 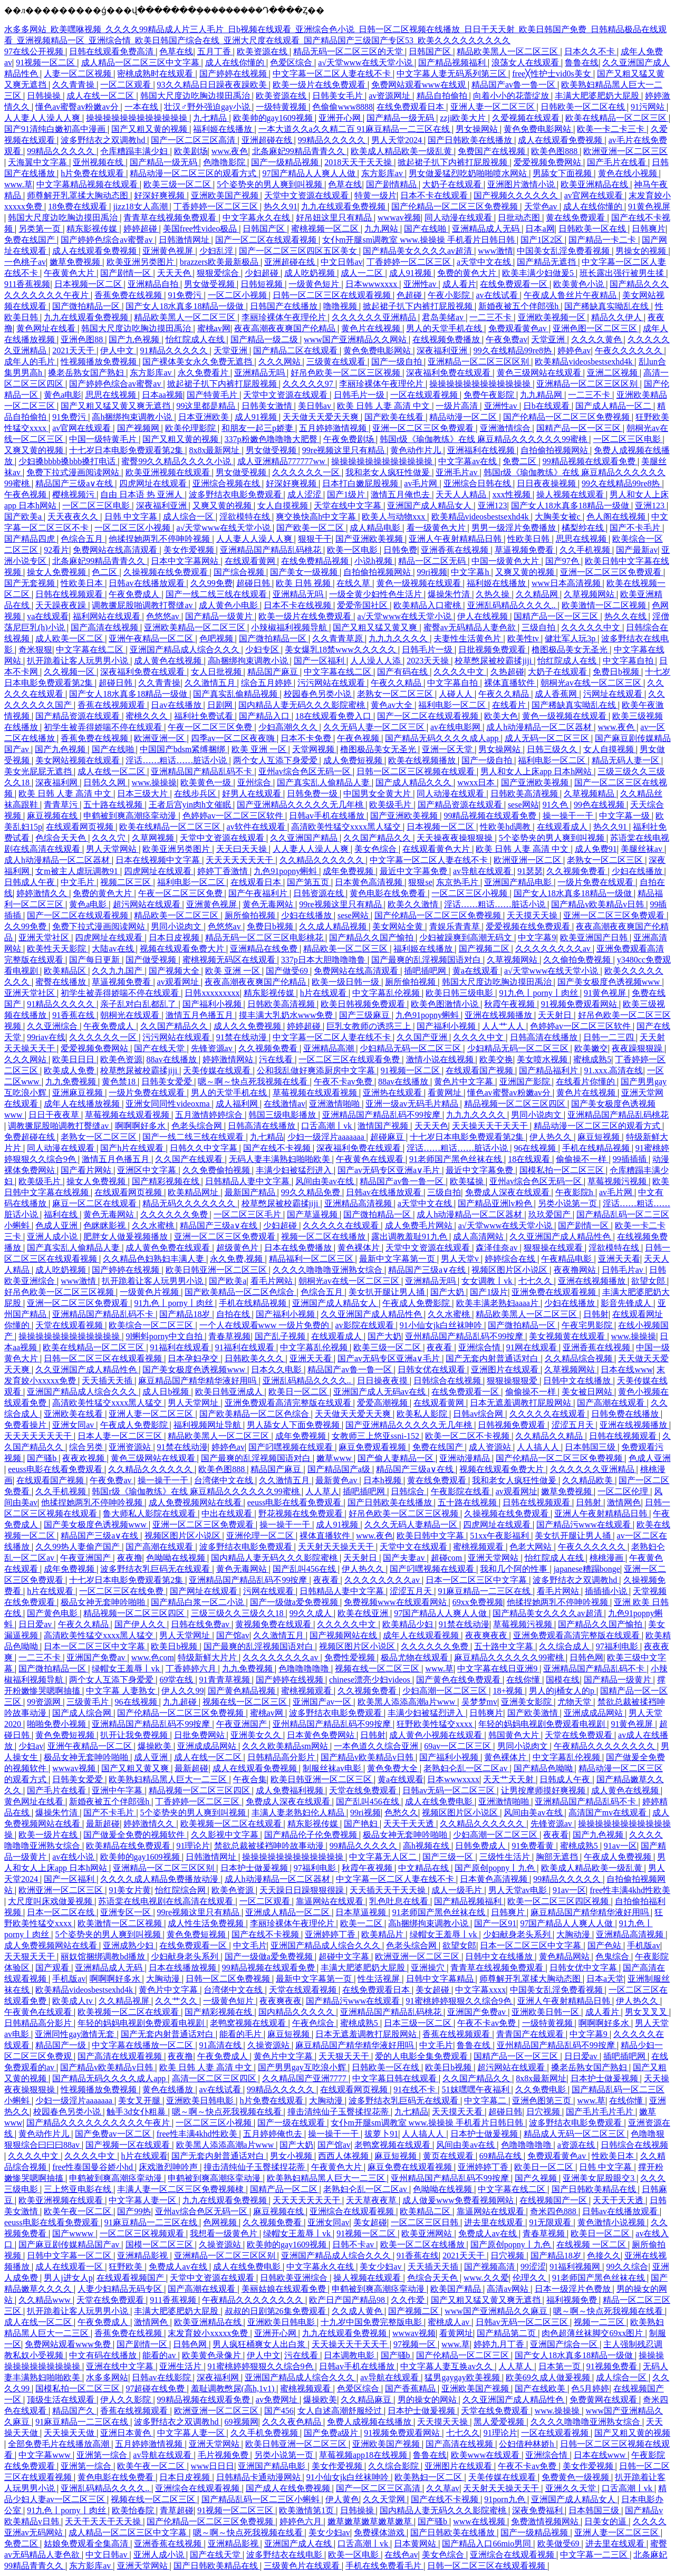 What do you see at coordinates (302, 704) in the screenshot?
I see `国内精品人妻无码久久久影院蜜桃` at bounding box center [302, 704].